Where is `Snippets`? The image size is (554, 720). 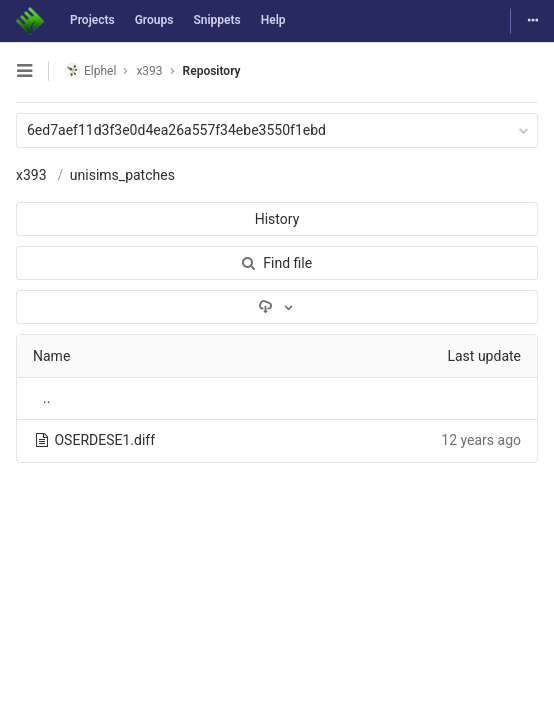
Snippets is located at coordinates (216, 20).